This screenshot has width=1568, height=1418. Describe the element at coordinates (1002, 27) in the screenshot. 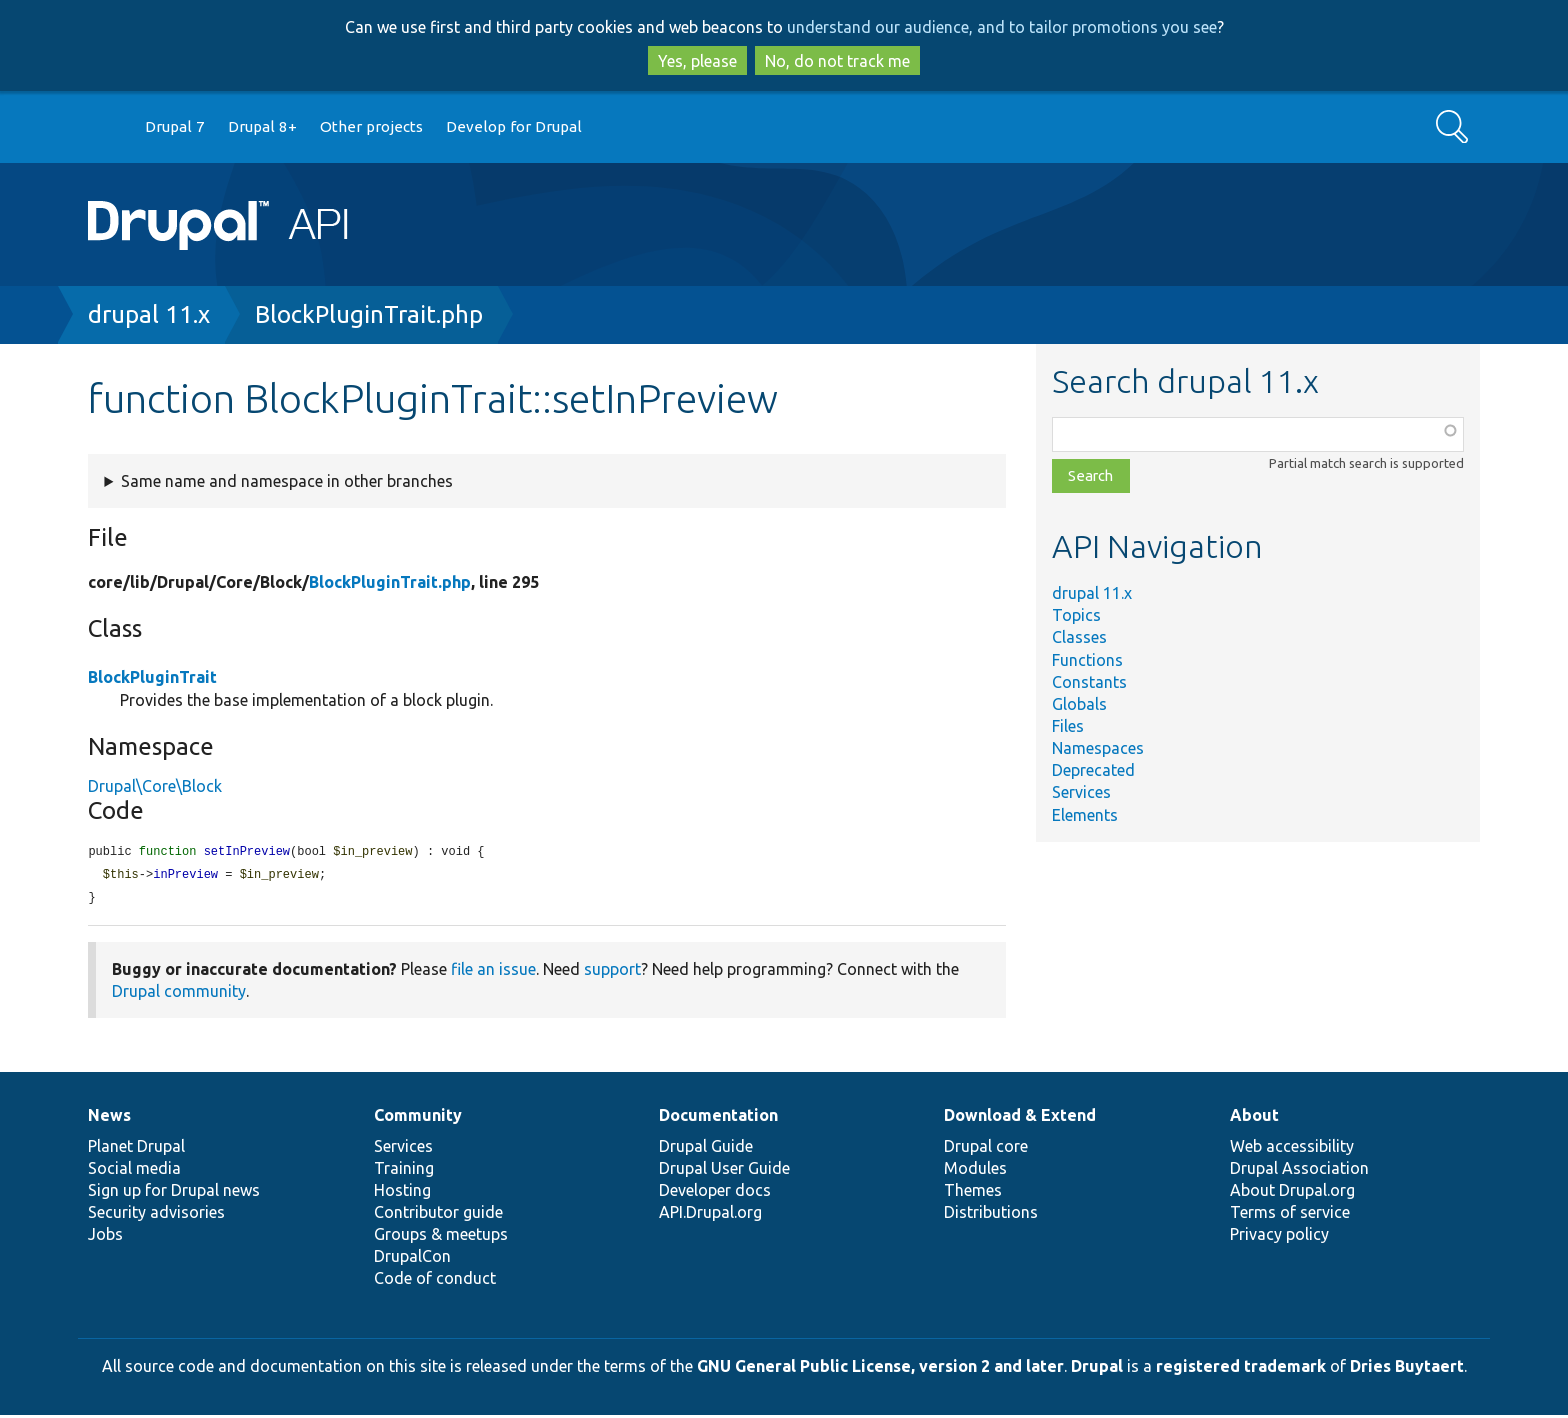

I see `understand our audience, and to tailor promotions you see` at that location.